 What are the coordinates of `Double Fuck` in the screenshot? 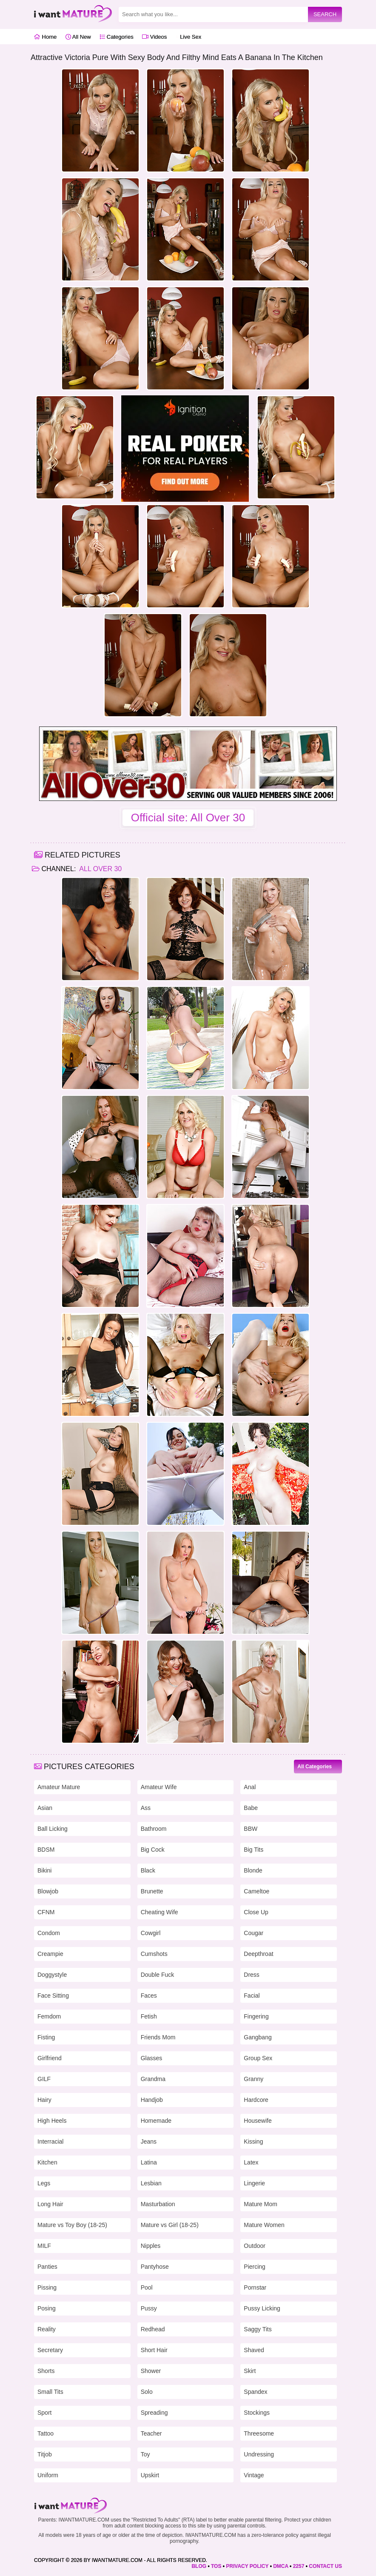 It's located at (157, 1974).